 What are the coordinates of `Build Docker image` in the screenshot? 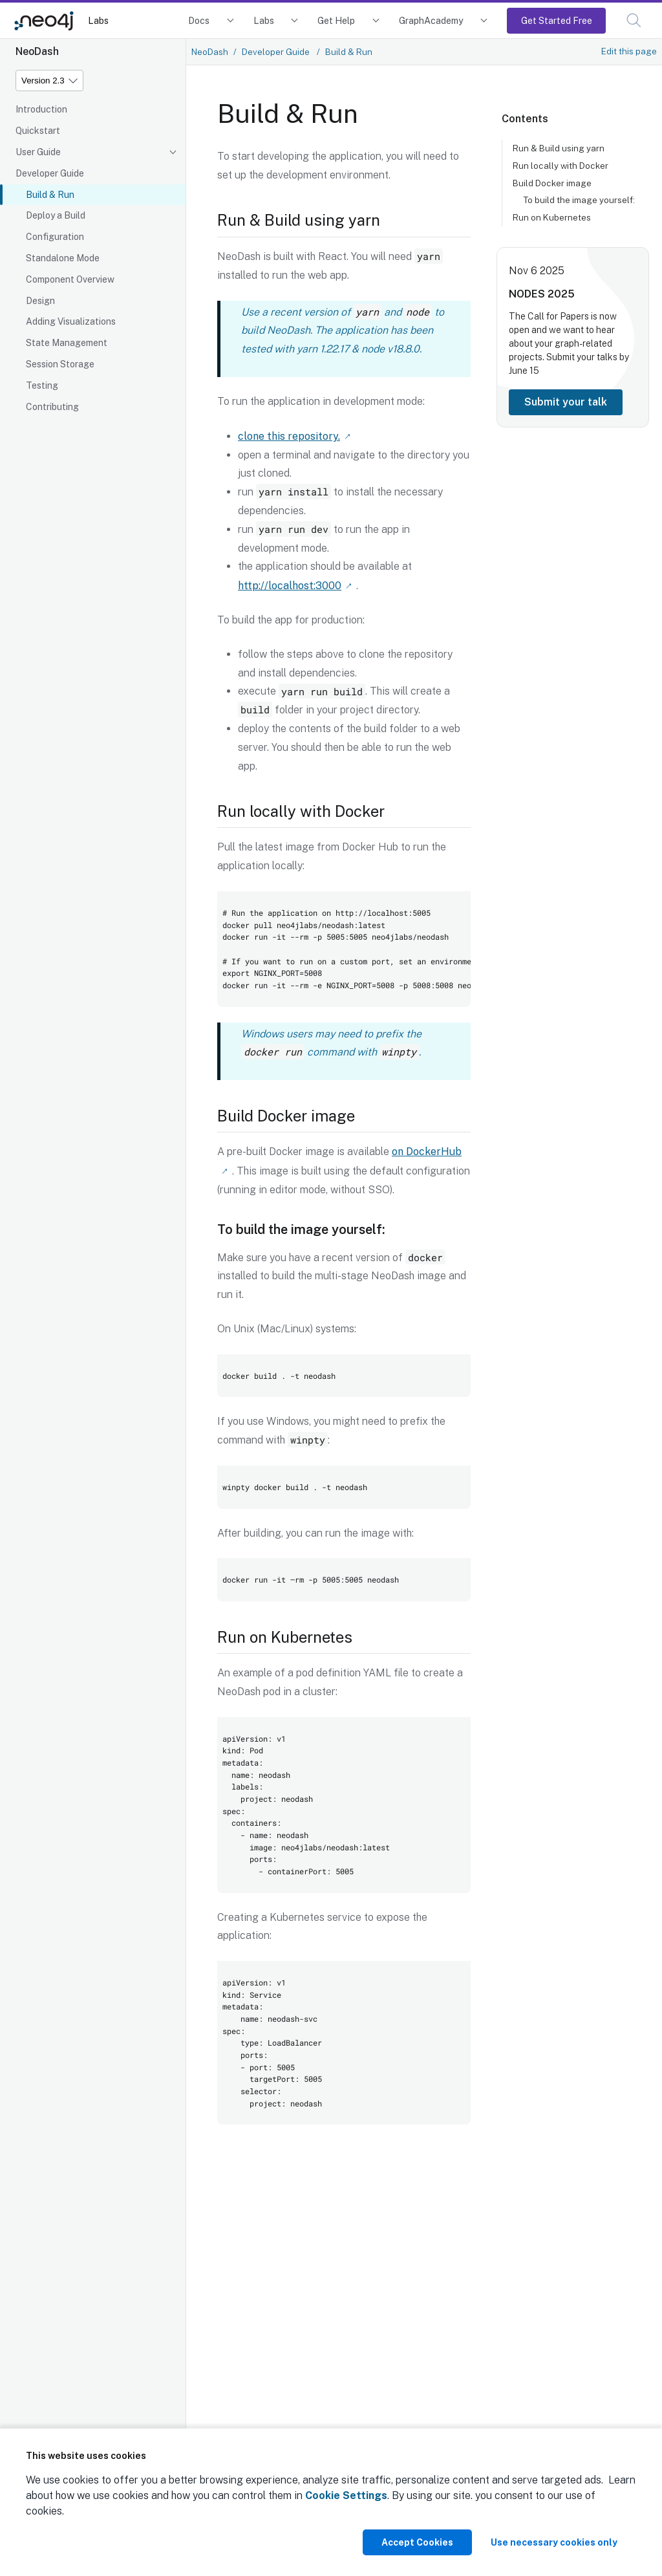 It's located at (552, 183).